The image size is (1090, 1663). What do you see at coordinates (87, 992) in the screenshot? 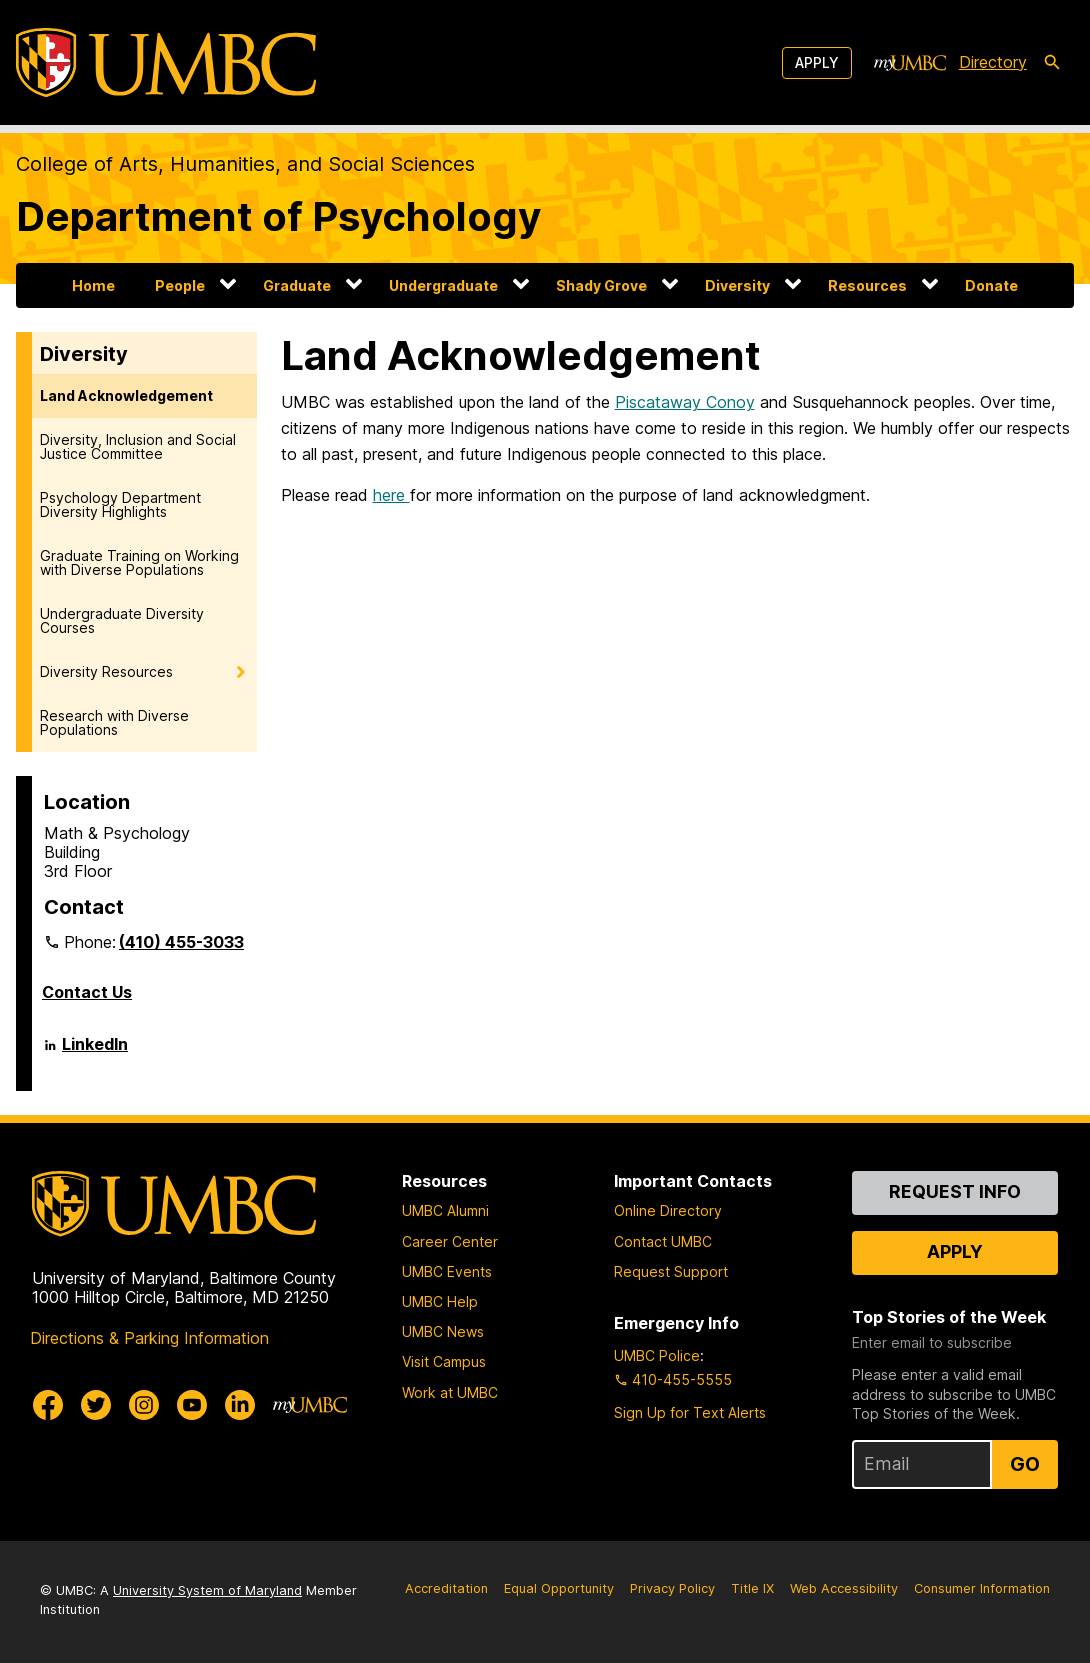
I see `Contact Us` at bounding box center [87, 992].